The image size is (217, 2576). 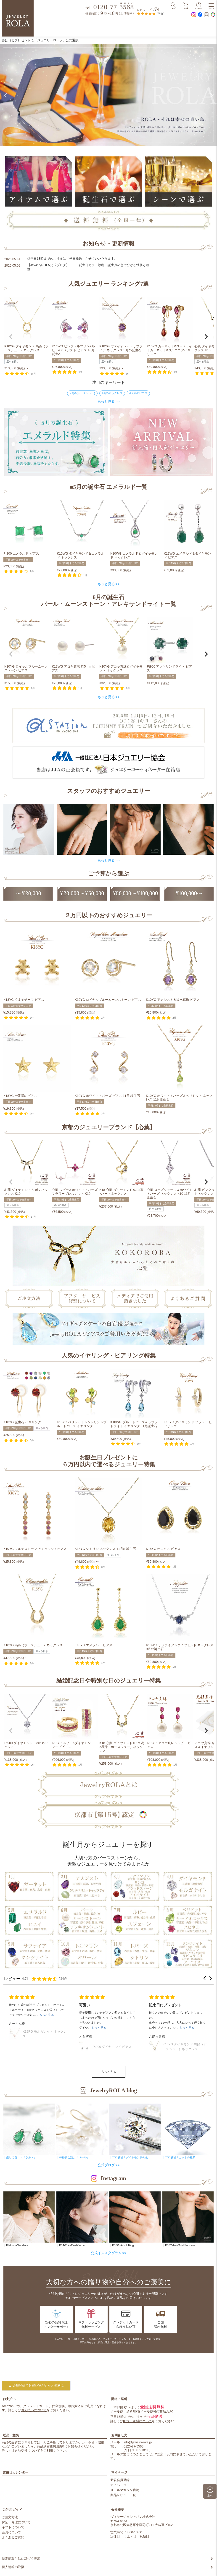 I want to click on #人気のピアス, so click(x=138, y=393).